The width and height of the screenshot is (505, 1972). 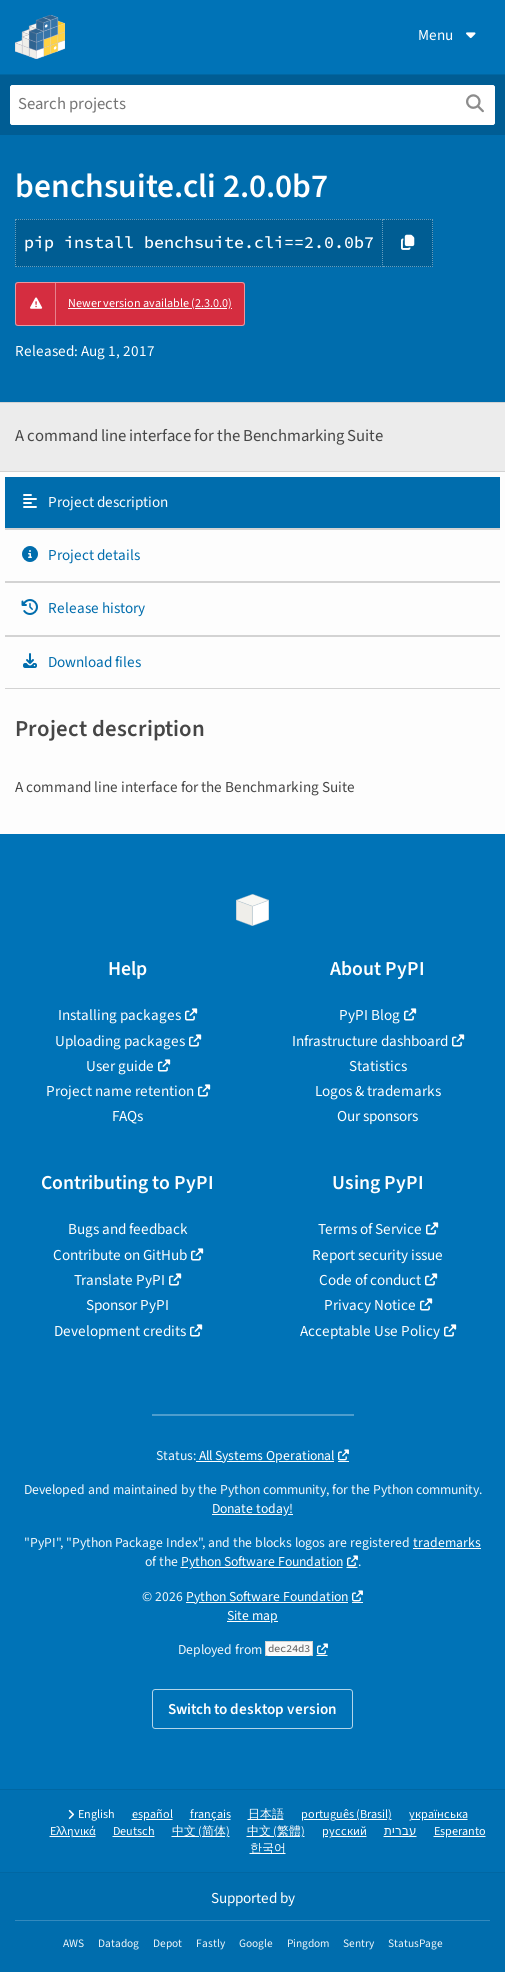 I want to click on Switch to desktop version, so click(x=252, y=1709).